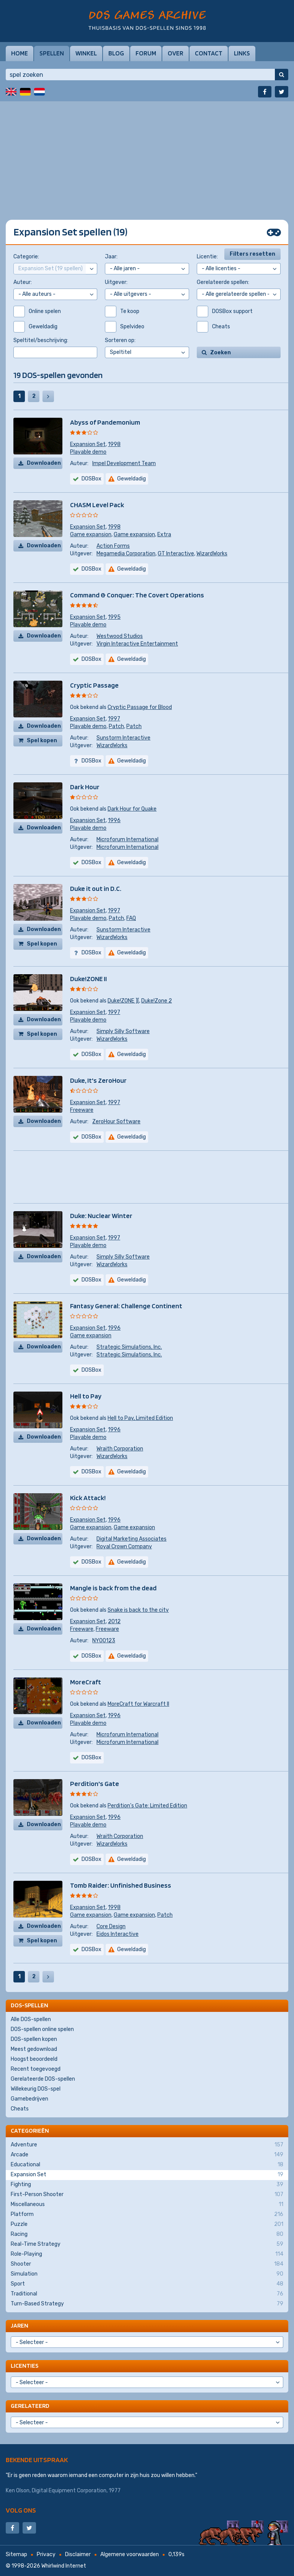 Image resolution: width=294 pixels, height=2576 pixels. I want to click on Eidos Interactive, so click(117, 1934).